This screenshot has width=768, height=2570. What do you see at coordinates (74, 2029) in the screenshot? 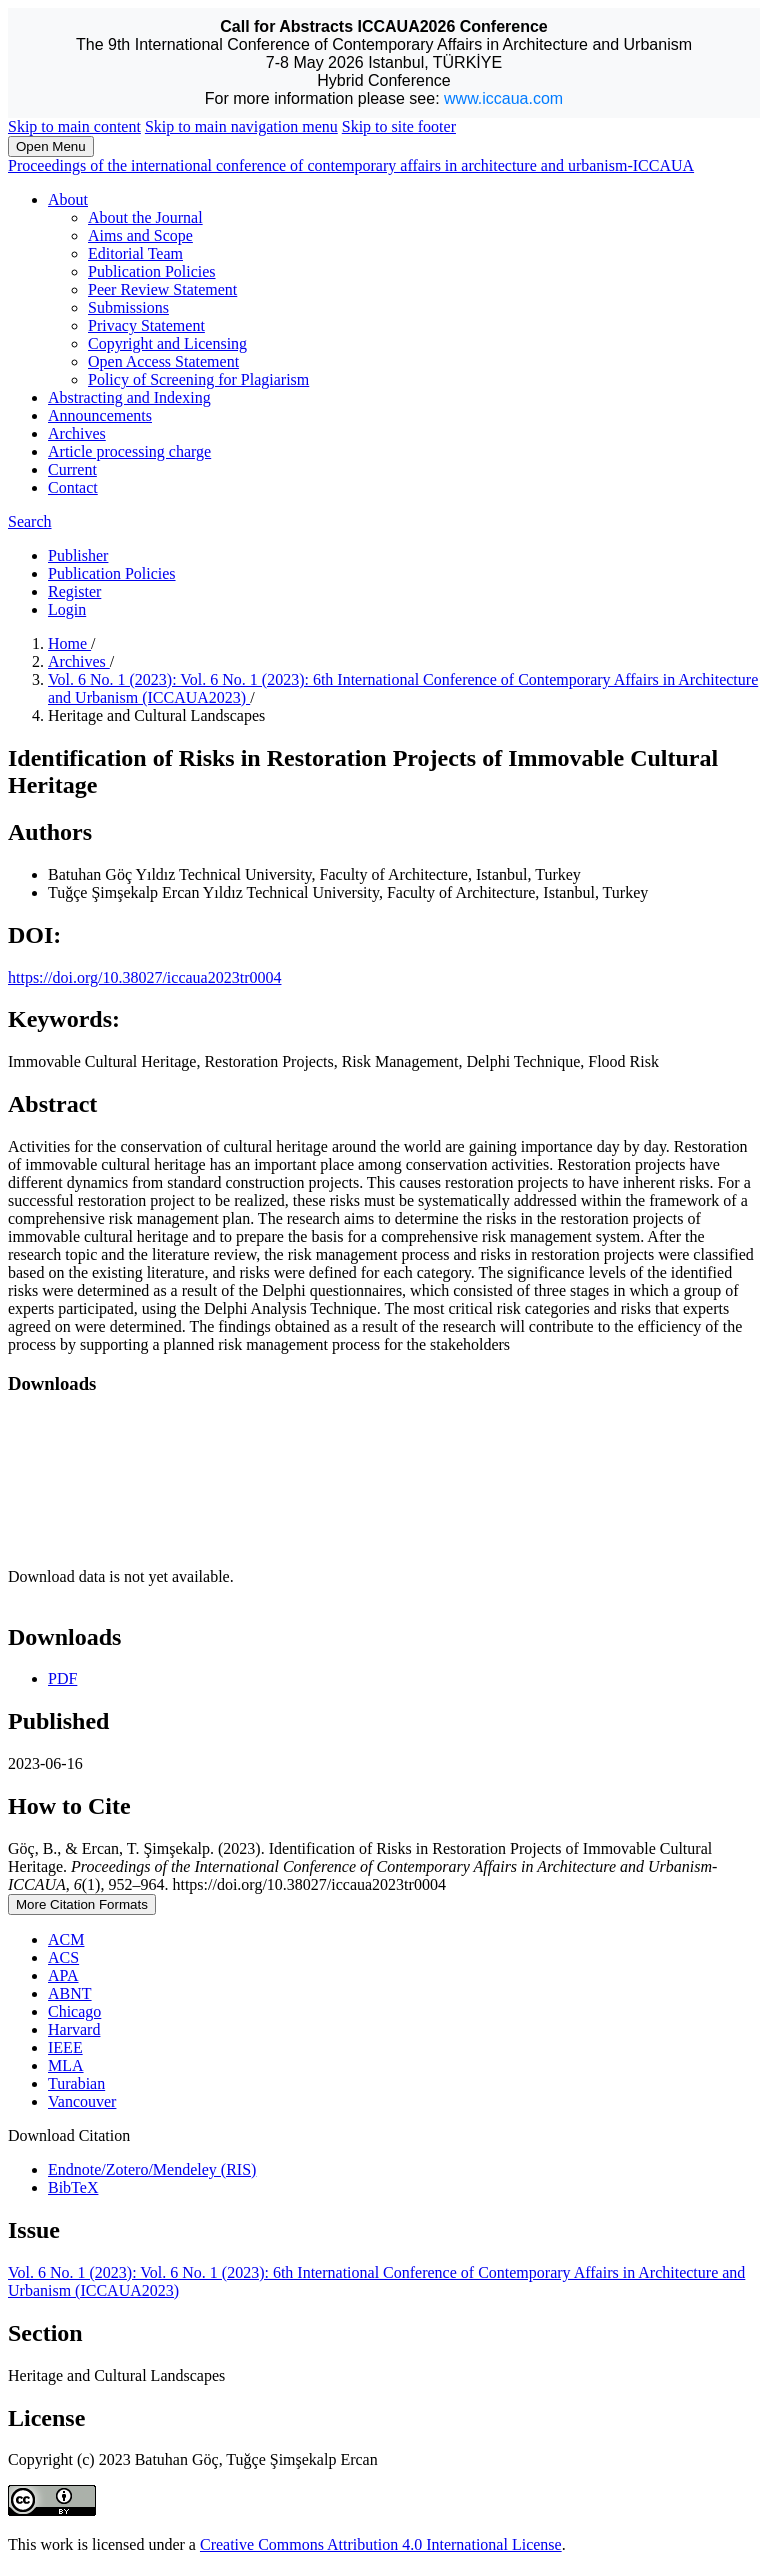
I see `Harvard` at bounding box center [74, 2029].